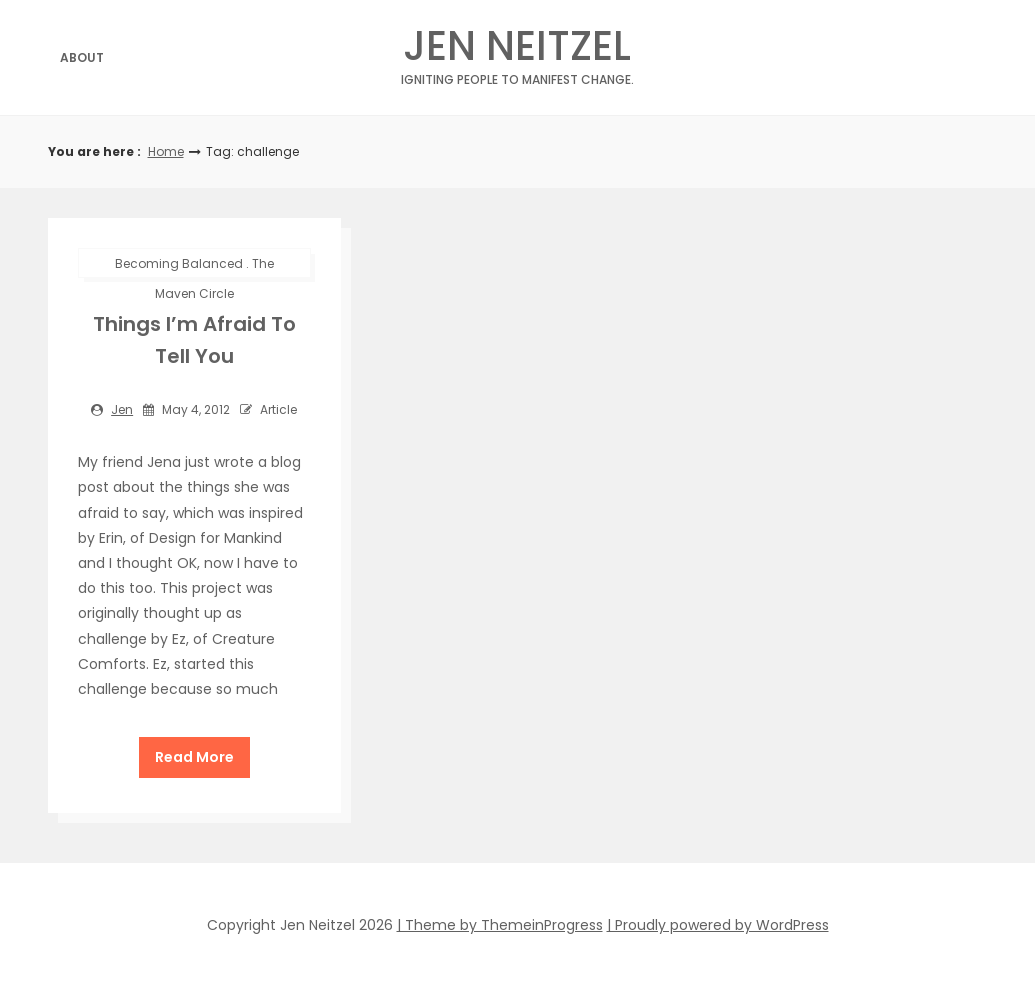 The height and width of the screenshot is (988, 1035). I want to click on About, so click(82, 57).